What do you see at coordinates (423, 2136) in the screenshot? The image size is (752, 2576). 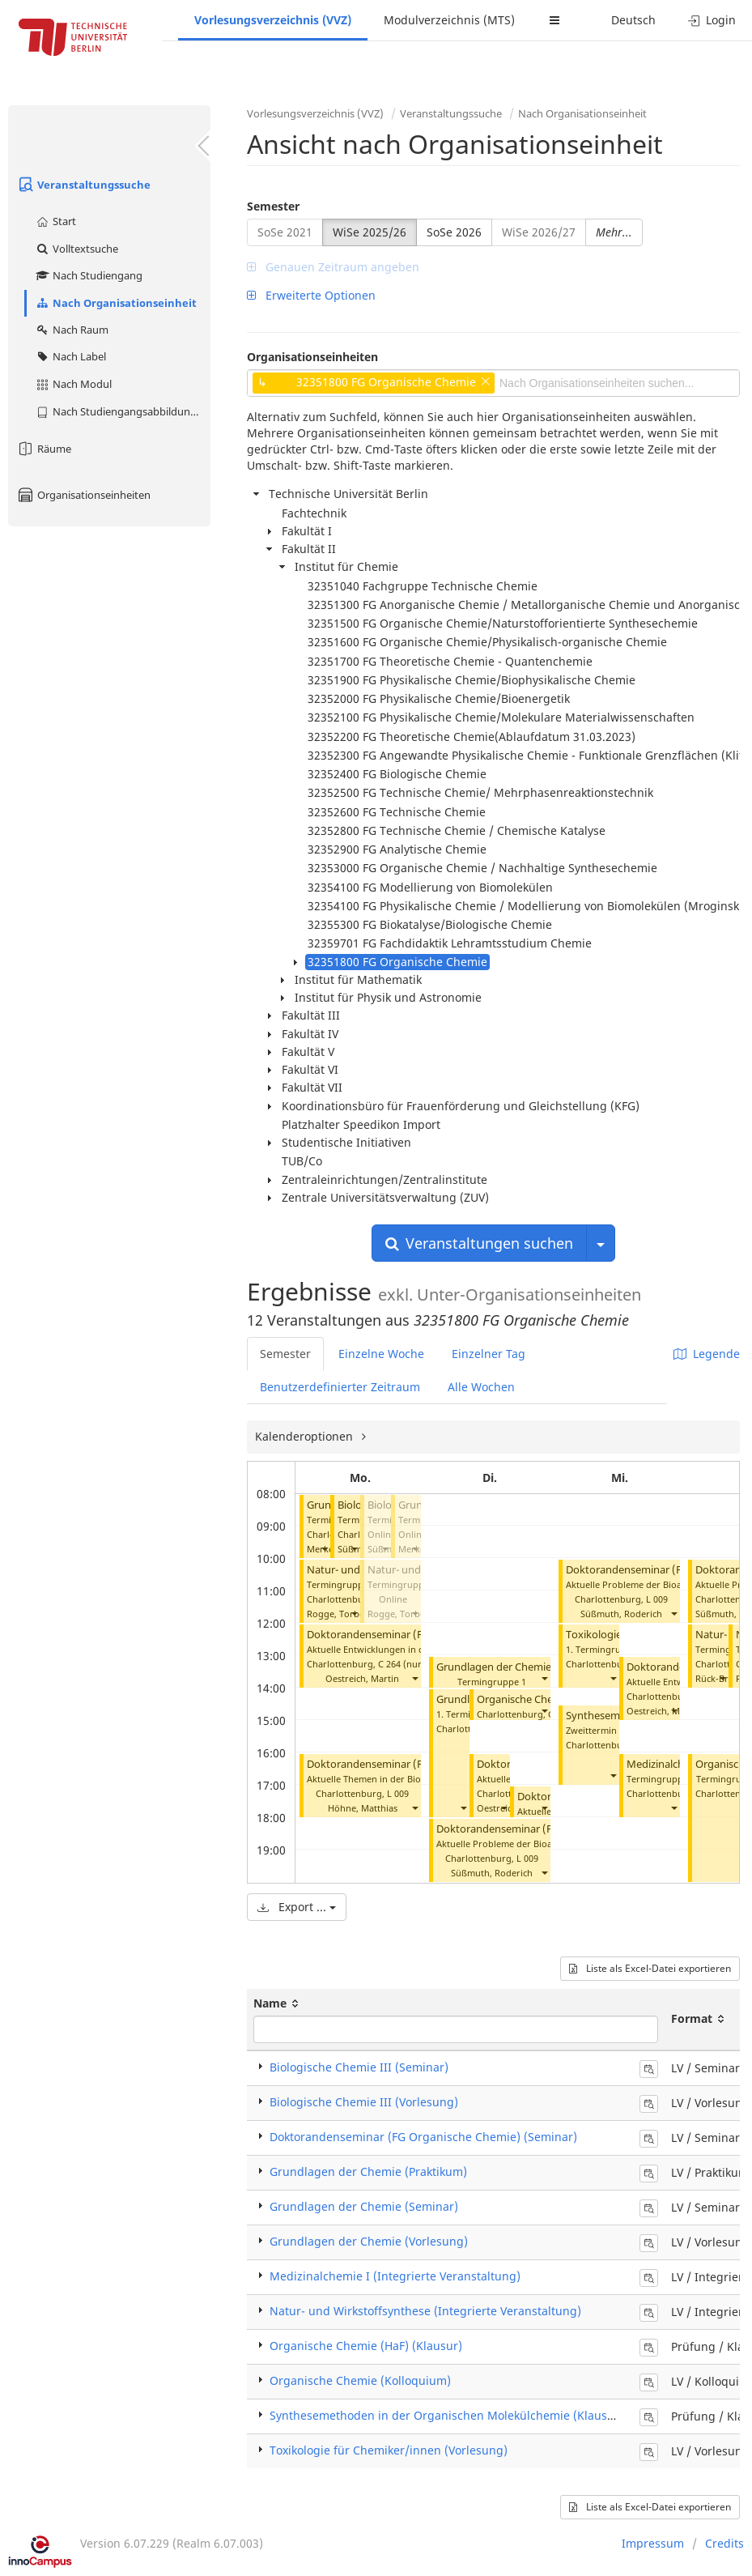 I see `Doktorandenseminar (FG Organische Chemie) (Seminar)` at bounding box center [423, 2136].